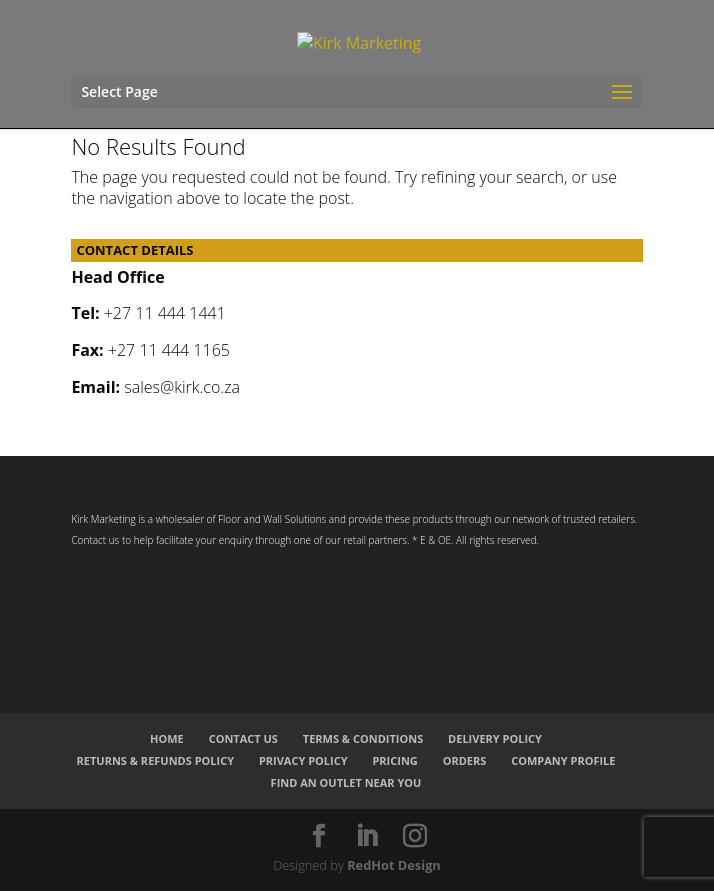  Describe the element at coordinates (394, 760) in the screenshot. I see `Pricing` at that location.